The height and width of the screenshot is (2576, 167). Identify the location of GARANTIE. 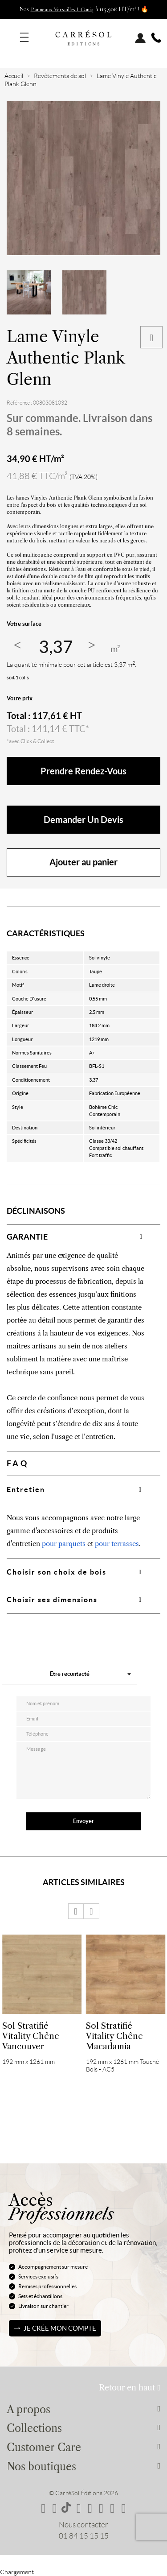
(27, 1236).